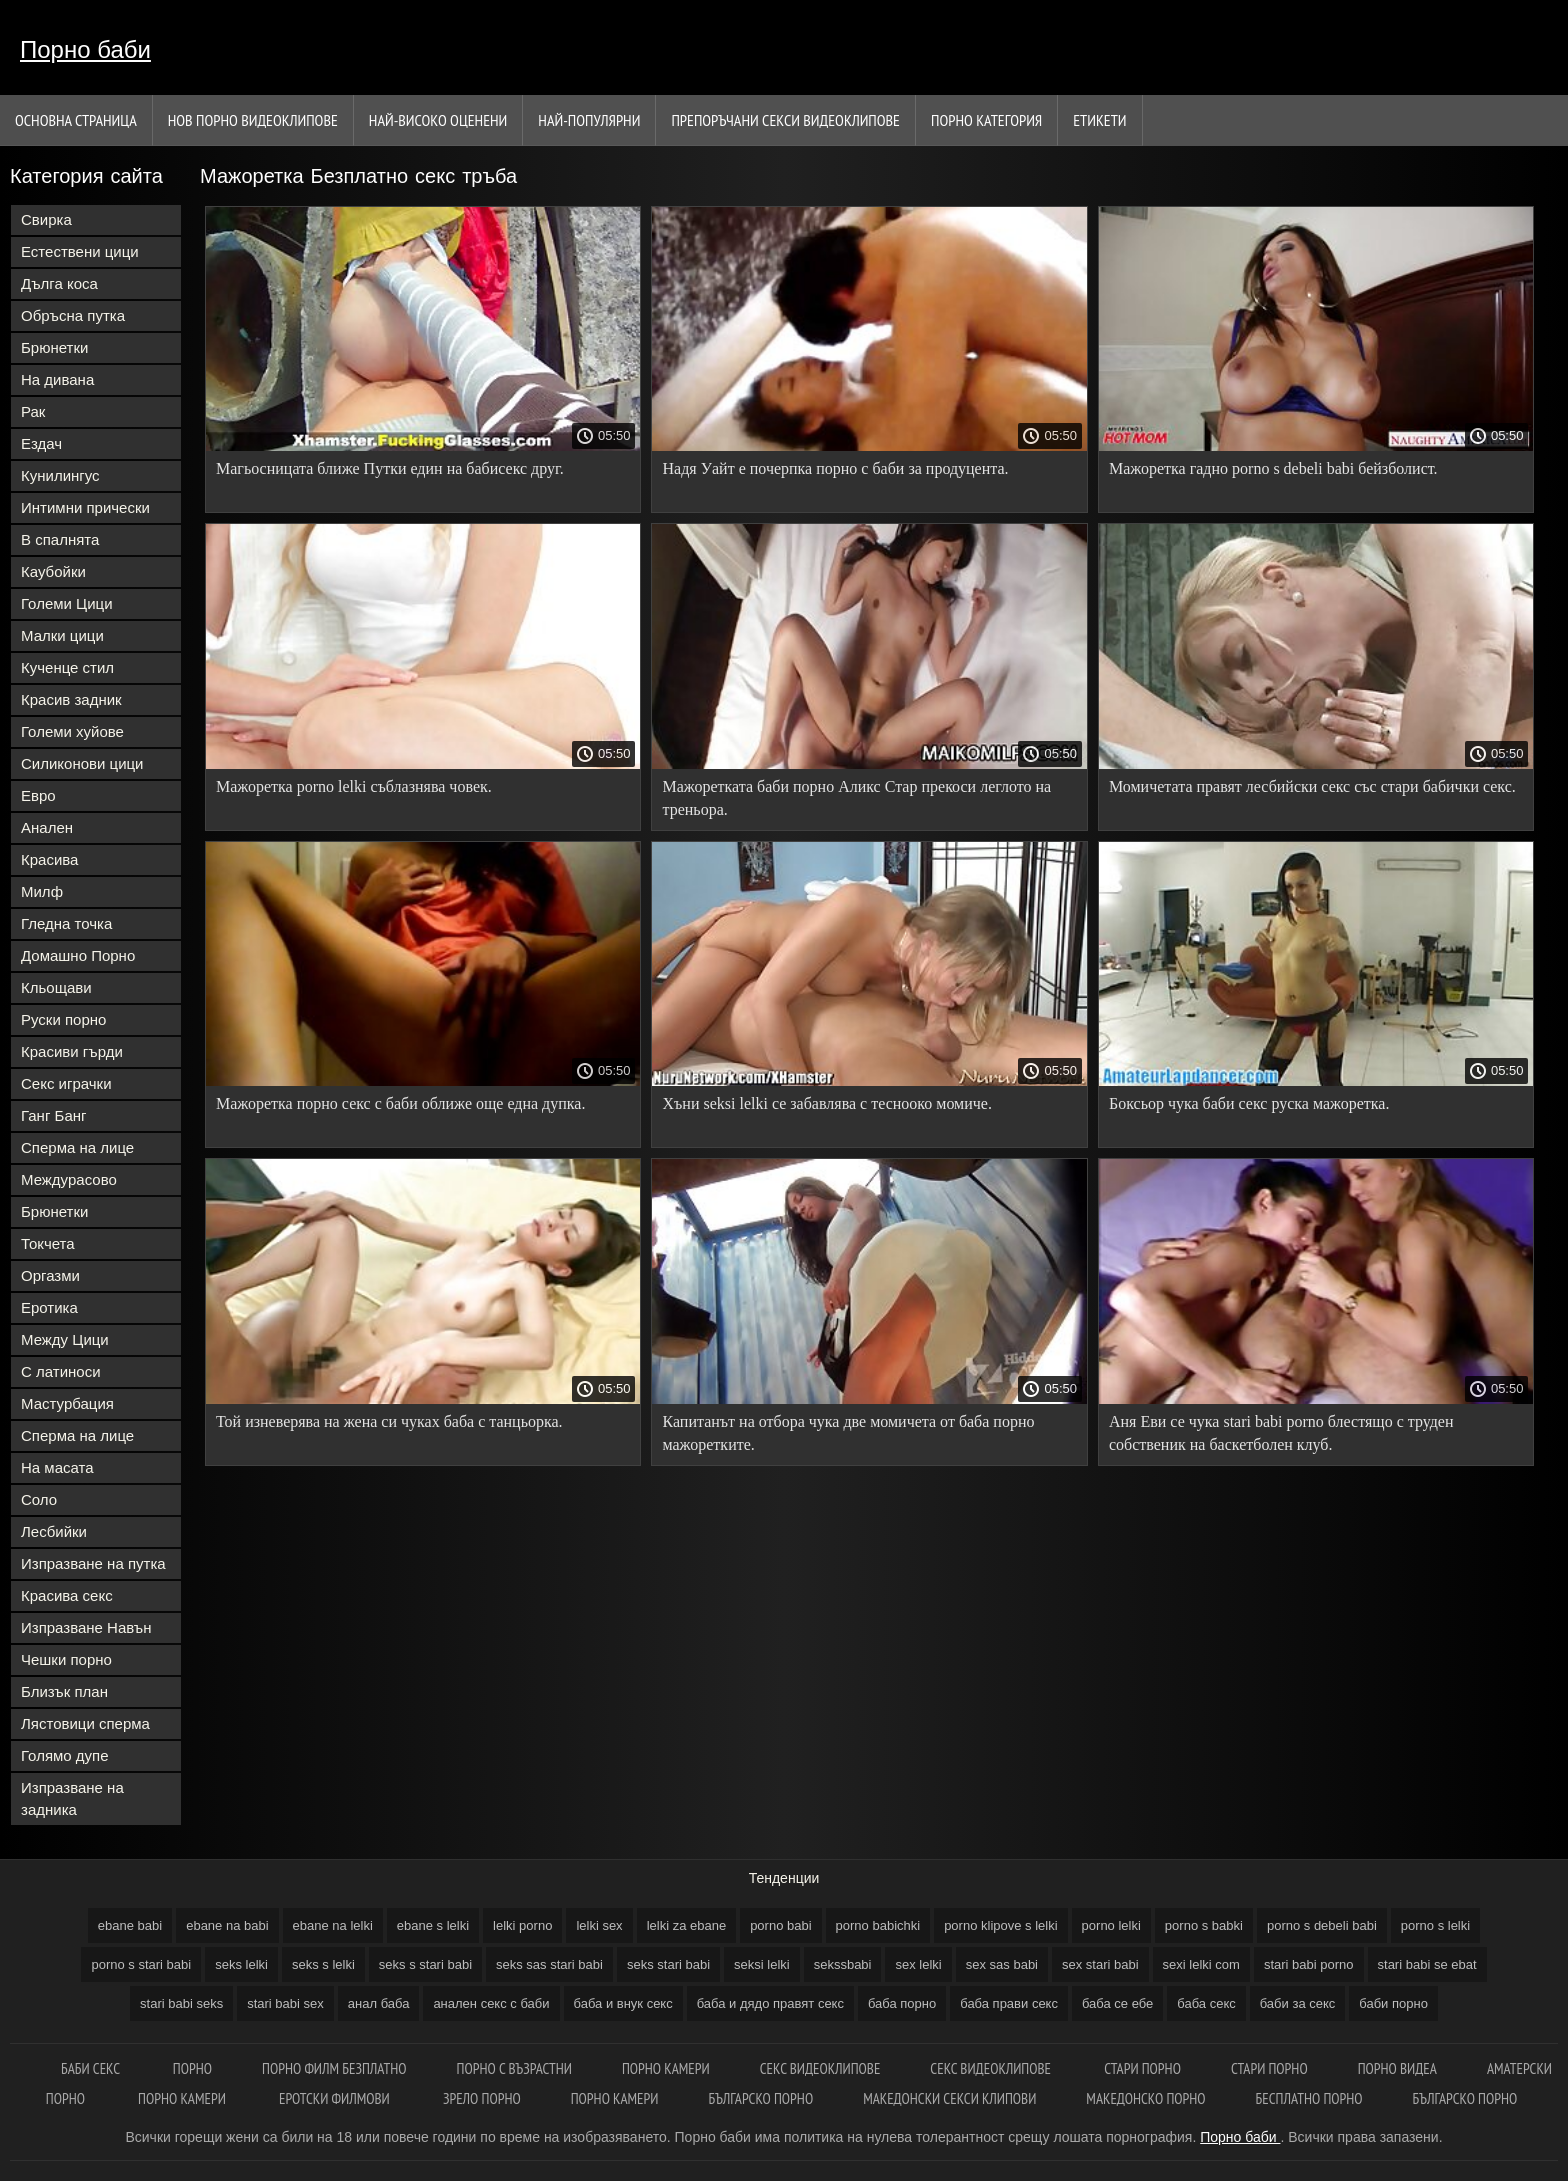 The image size is (1568, 2181). Describe the element at coordinates (57, 1467) in the screenshot. I see `На масата` at that location.